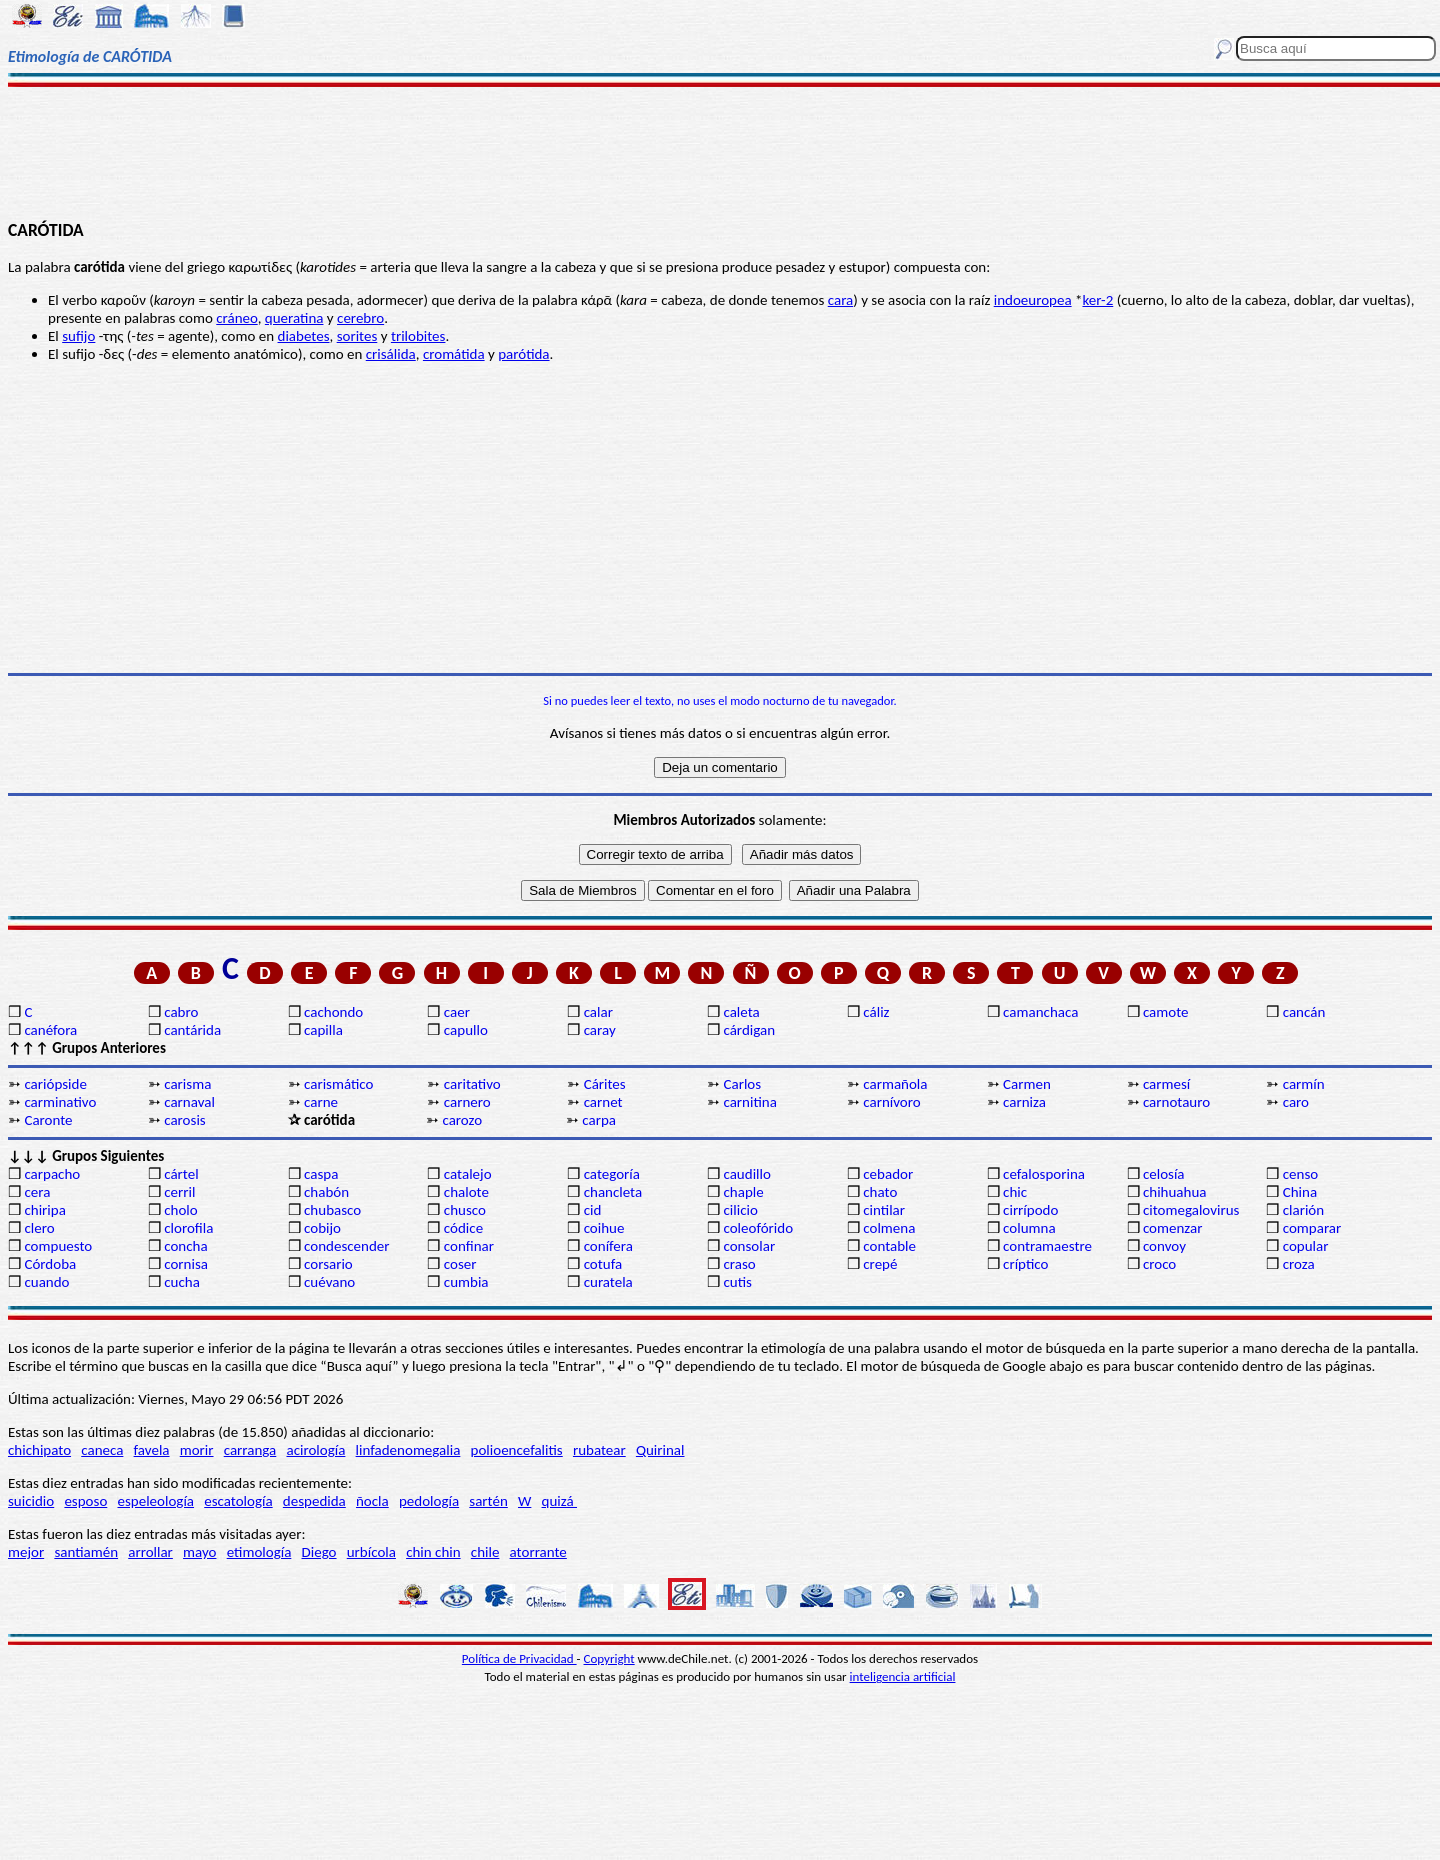 This screenshot has height=1860, width=1440. Describe the element at coordinates (603, 1264) in the screenshot. I see `cotufa` at that location.